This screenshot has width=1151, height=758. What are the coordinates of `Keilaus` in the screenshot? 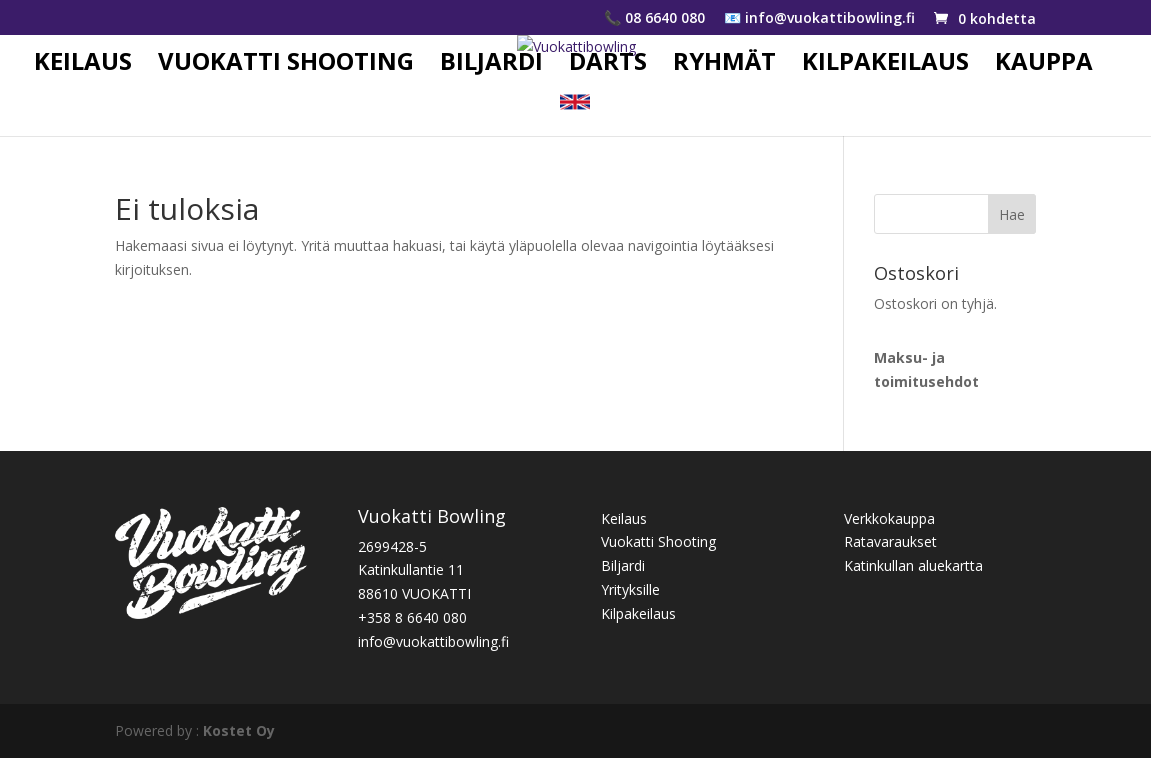 It's located at (624, 518).